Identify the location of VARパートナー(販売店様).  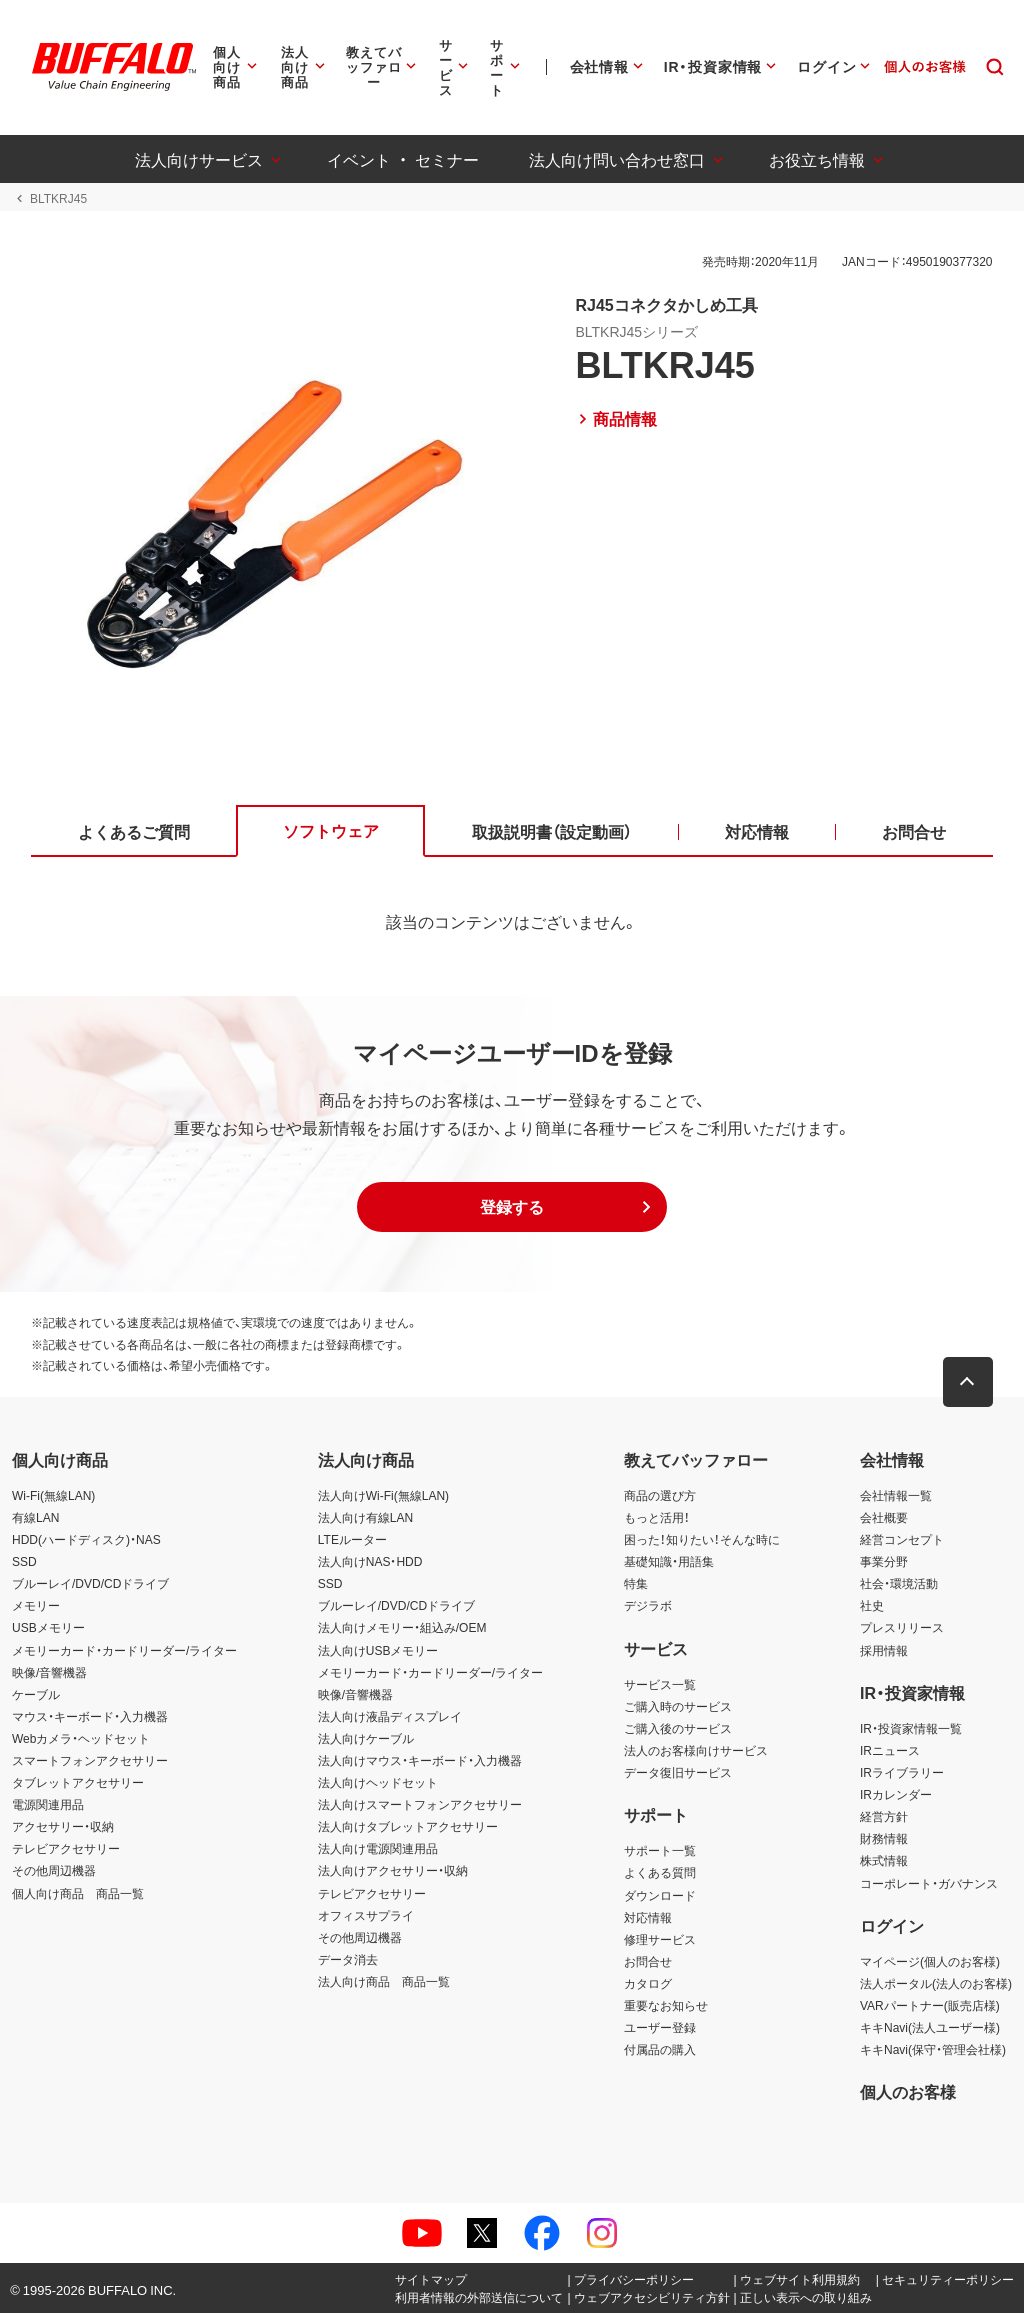
(930, 2006).